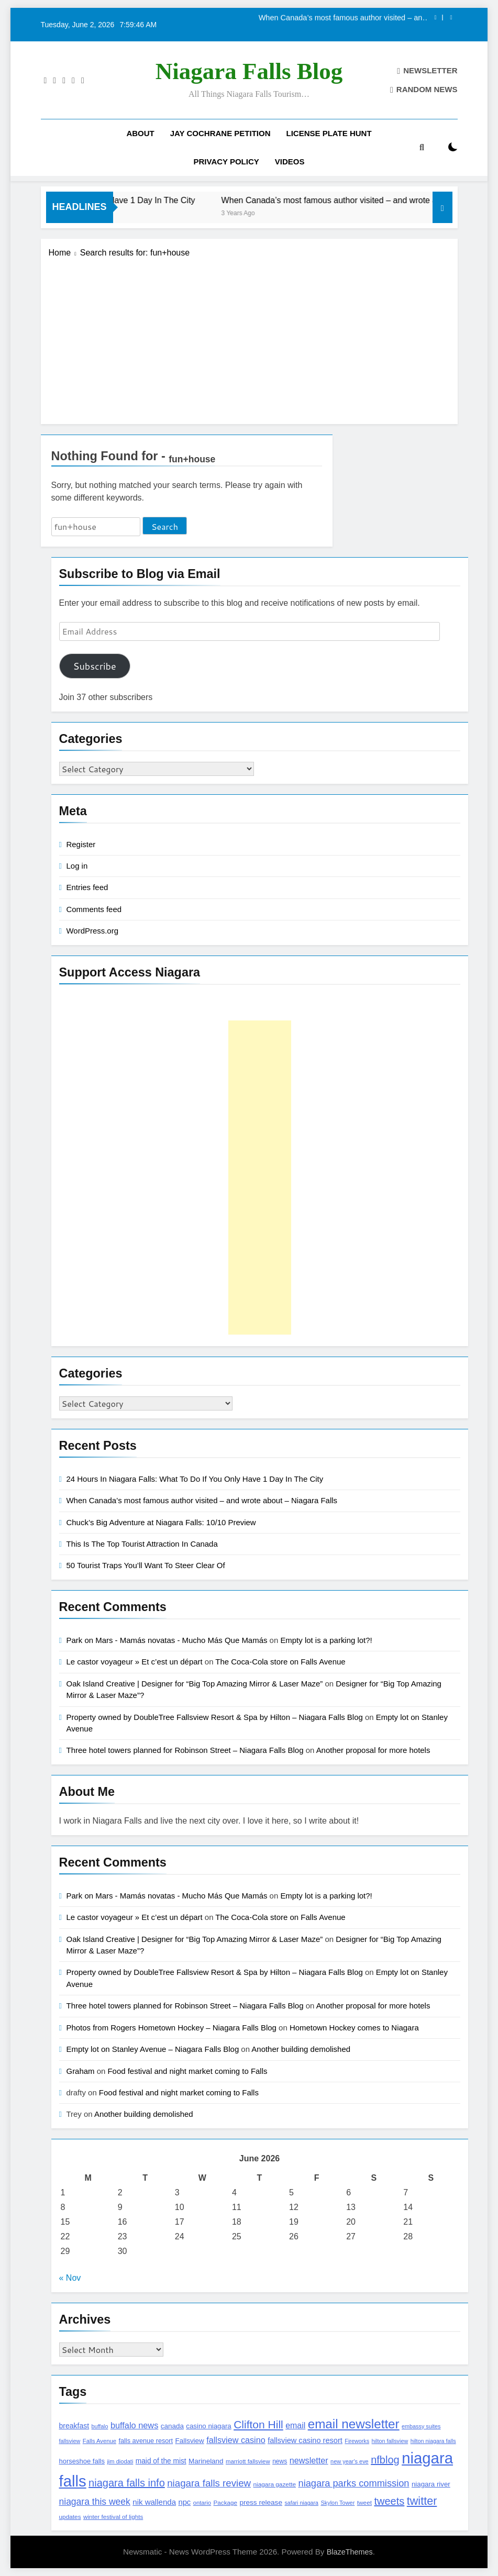 The height and width of the screenshot is (2576, 498). Describe the element at coordinates (309, 2460) in the screenshot. I see `newsletter [newsletter (220 items)]` at that location.